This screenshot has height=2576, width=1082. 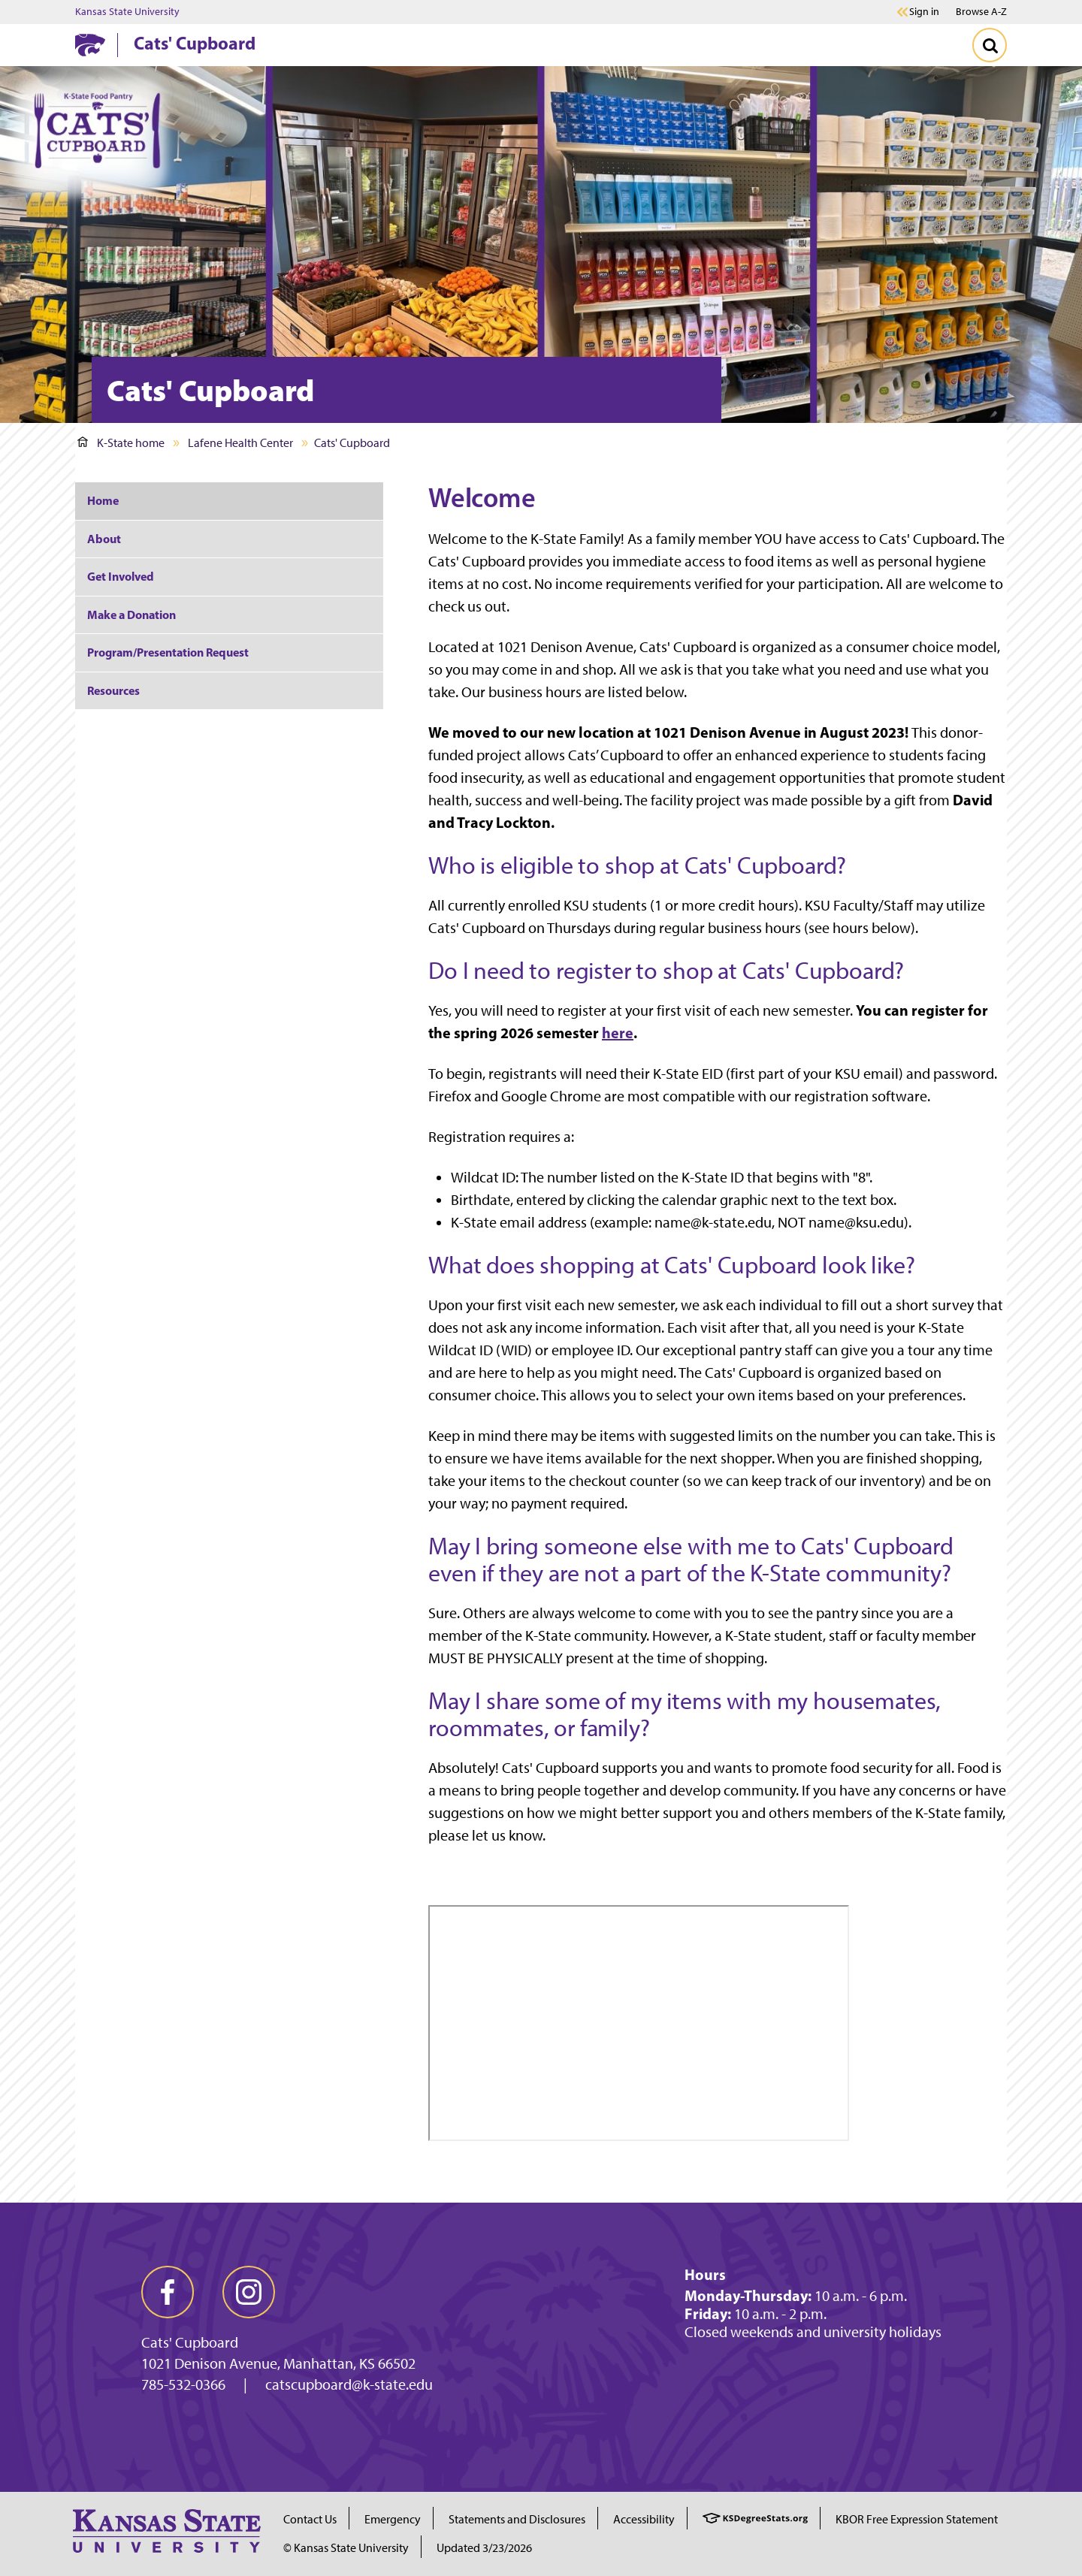 What do you see at coordinates (644, 2519) in the screenshot?
I see `Accessibility` at bounding box center [644, 2519].